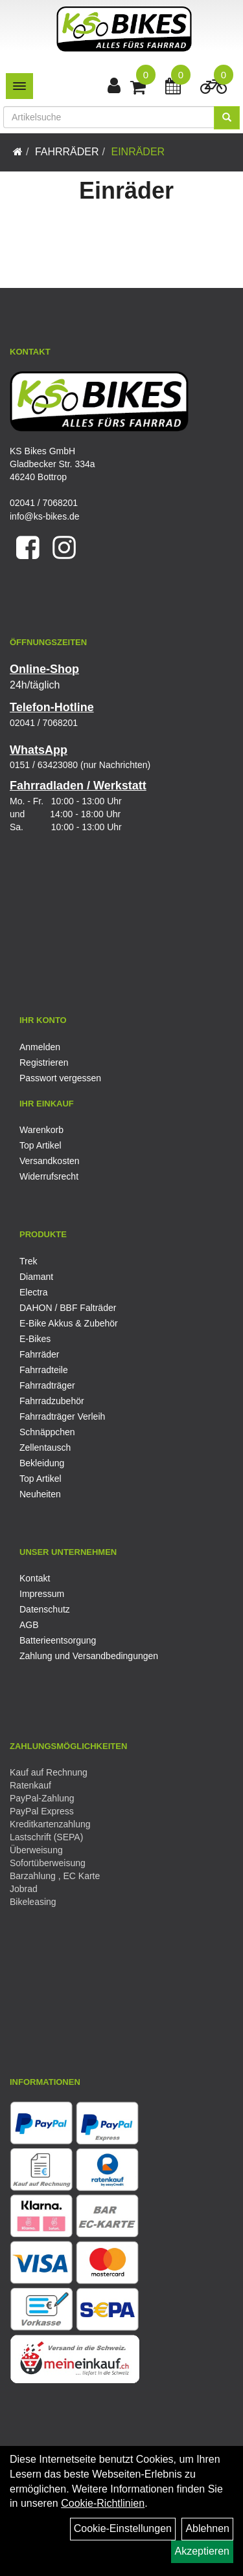 The image size is (243, 2576). What do you see at coordinates (138, 151) in the screenshot?
I see `Einräder` at bounding box center [138, 151].